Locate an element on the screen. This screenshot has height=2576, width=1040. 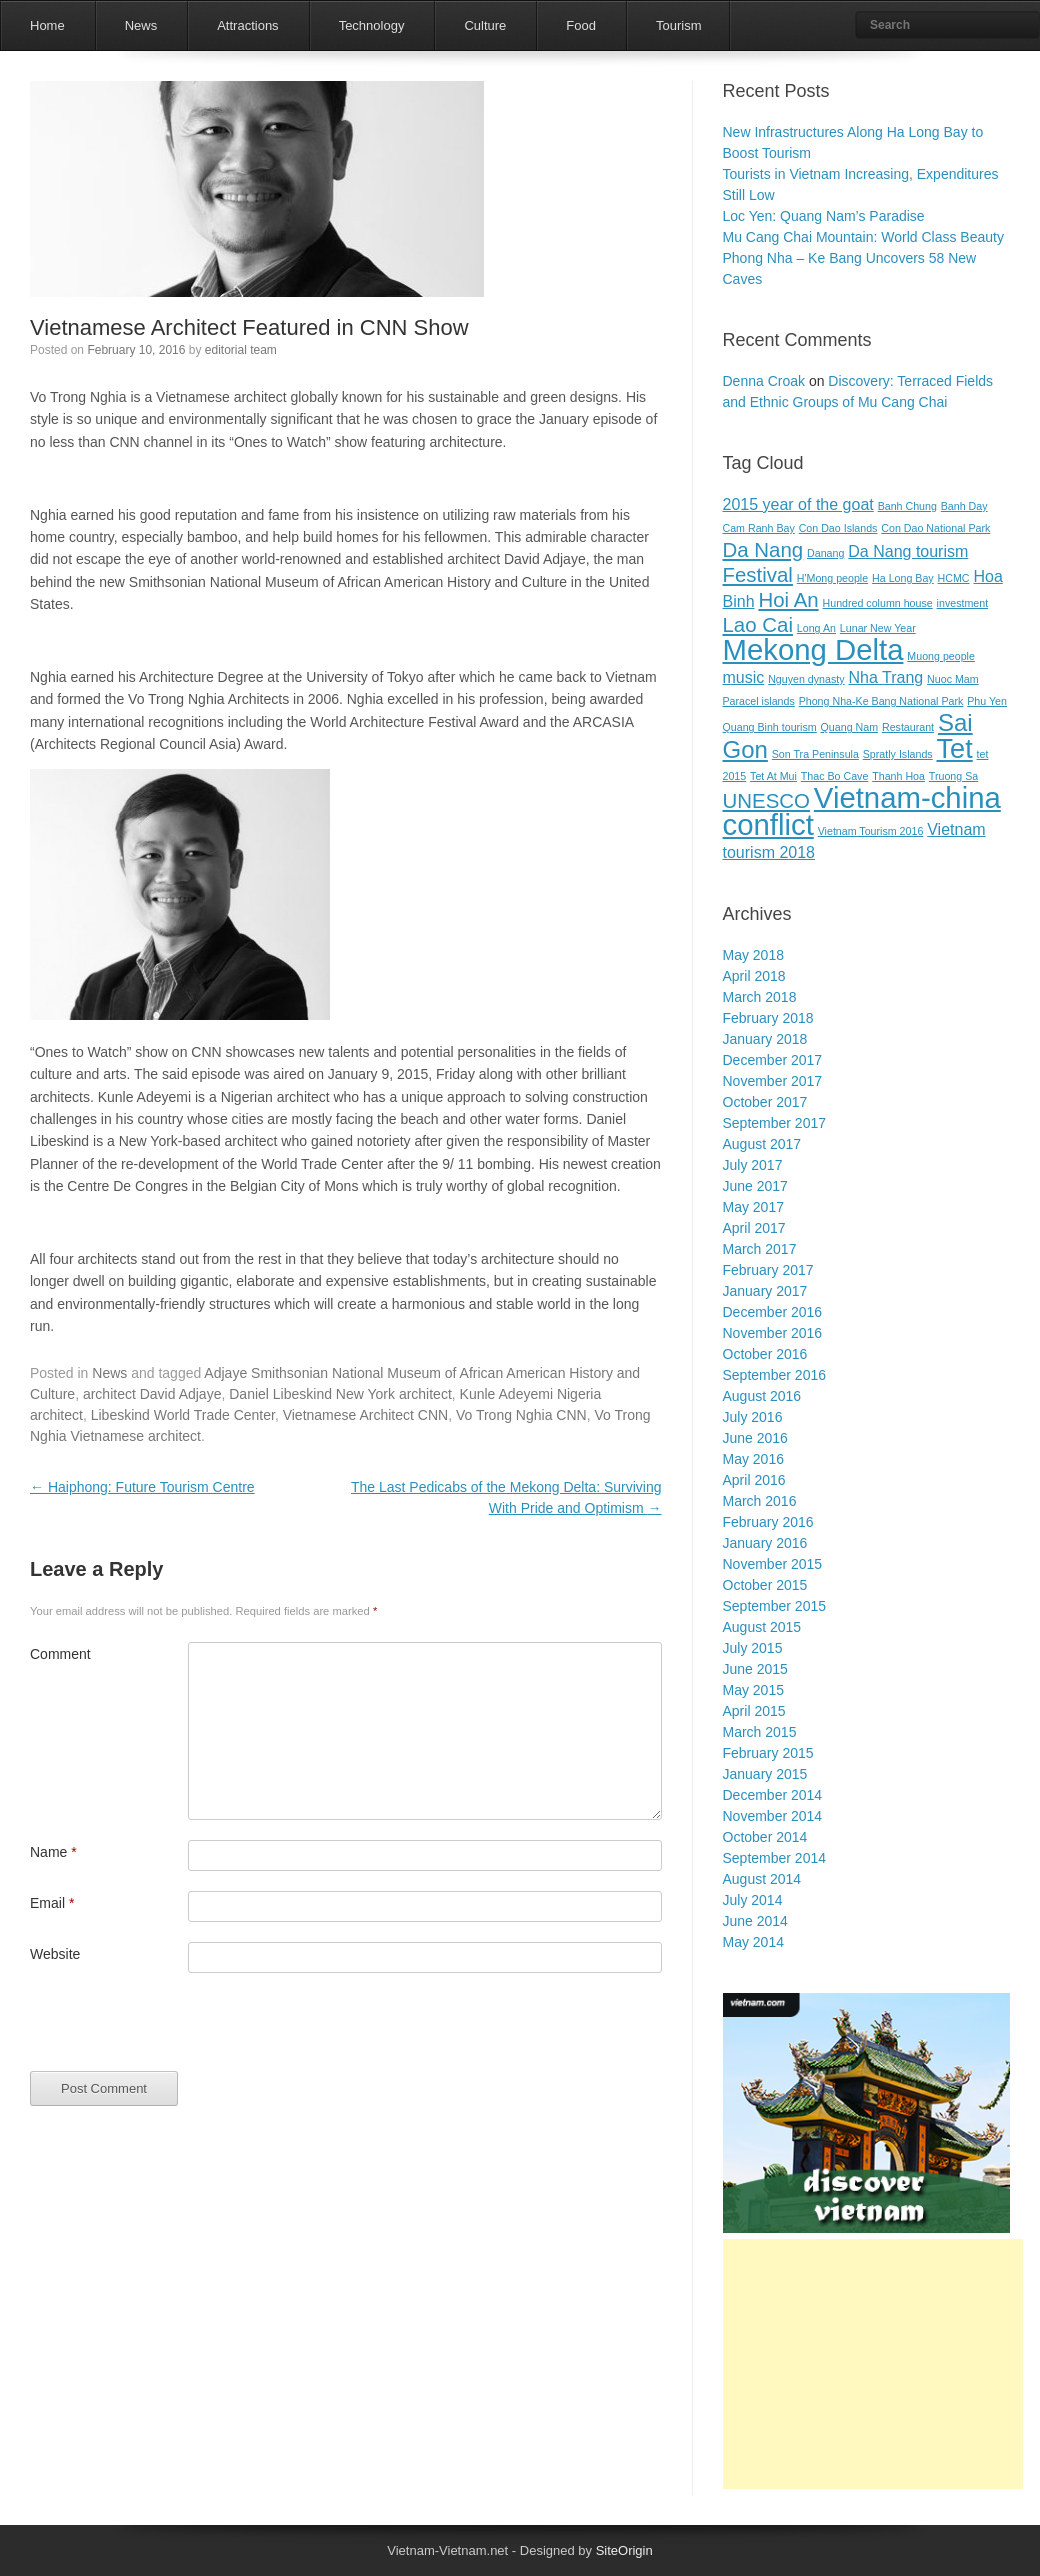
Muong people is located at coordinates (941, 656).